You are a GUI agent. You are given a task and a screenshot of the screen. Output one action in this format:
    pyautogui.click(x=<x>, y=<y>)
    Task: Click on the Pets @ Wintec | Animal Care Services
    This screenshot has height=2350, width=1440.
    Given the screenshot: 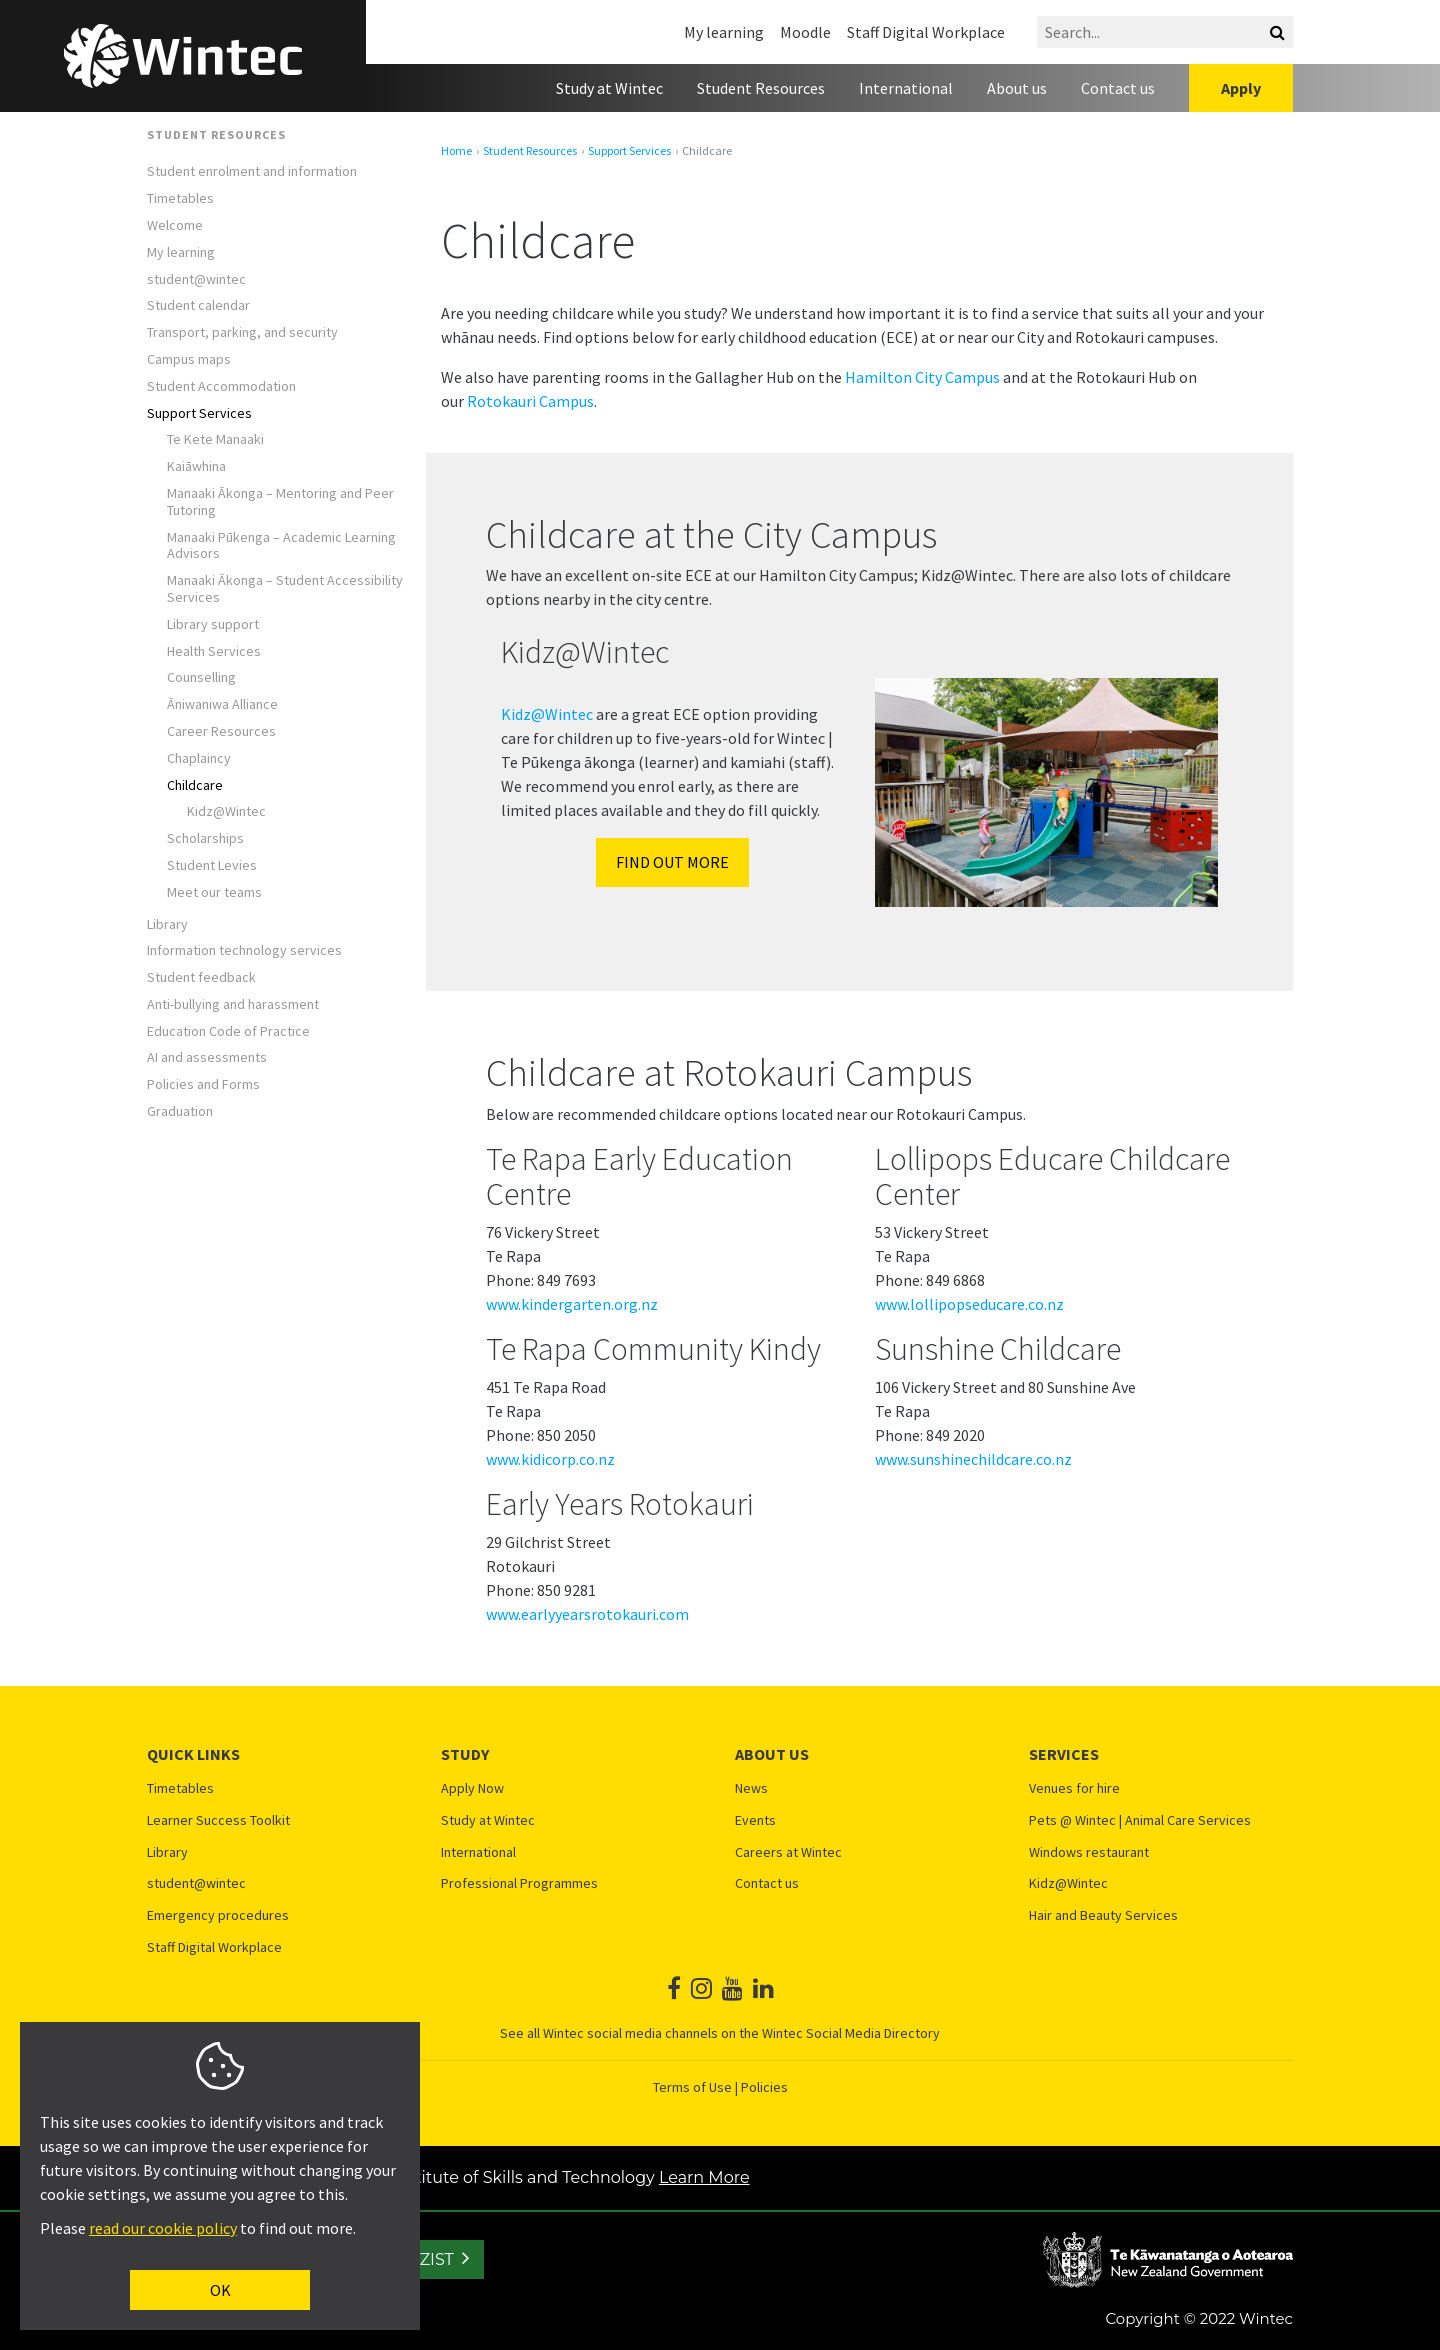 What is the action you would take?
    pyautogui.click(x=1140, y=1820)
    